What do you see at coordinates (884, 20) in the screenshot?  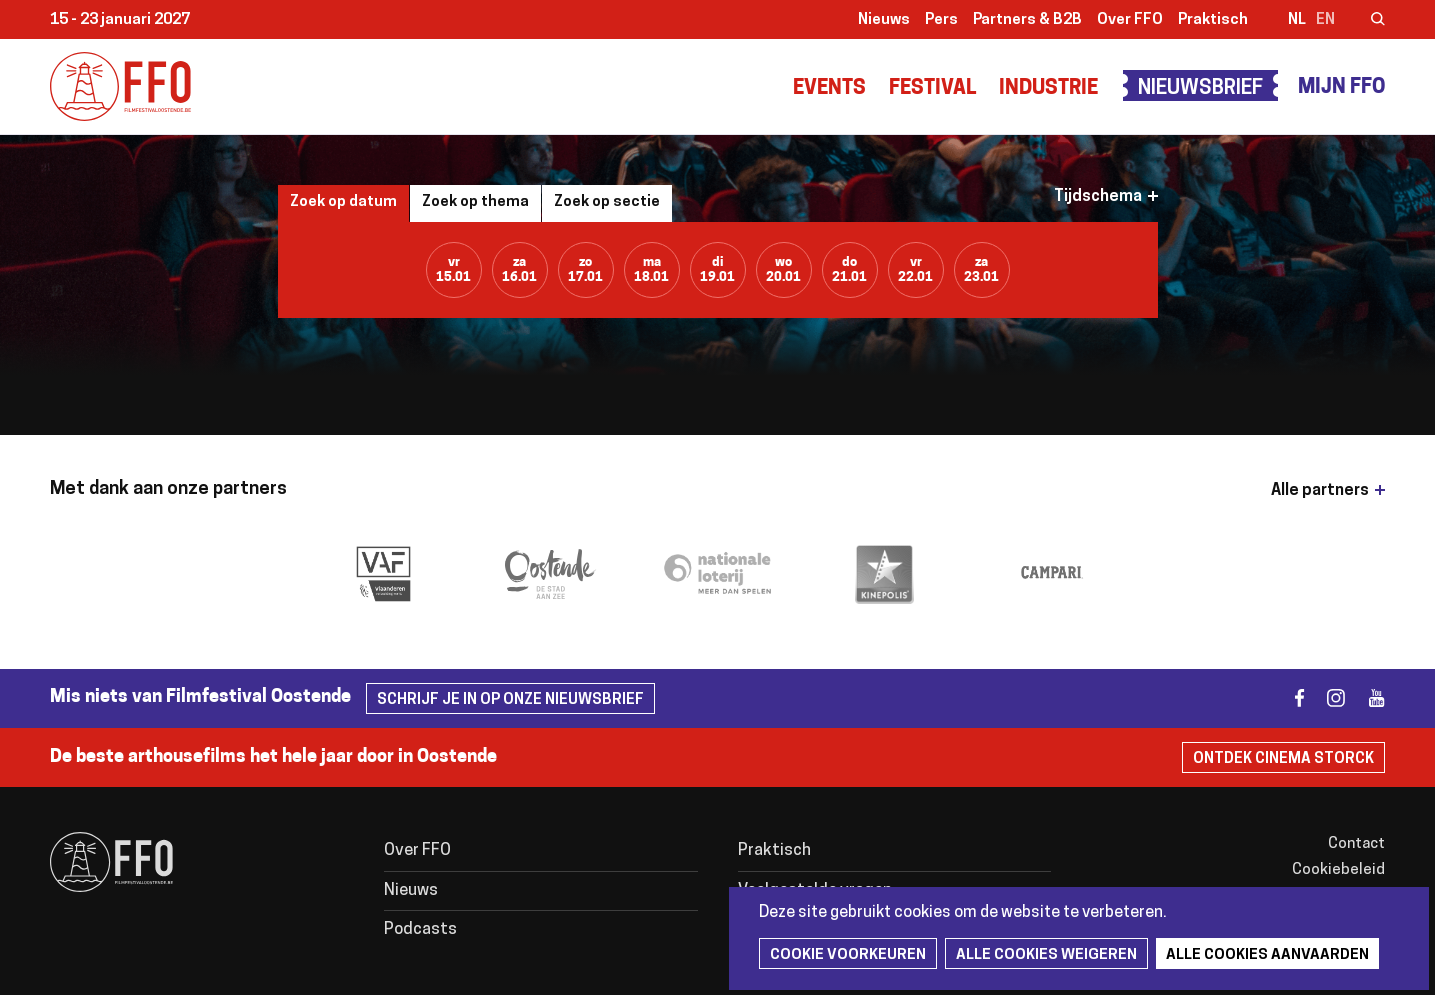 I see `Nieuws` at bounding box center [884, 20].